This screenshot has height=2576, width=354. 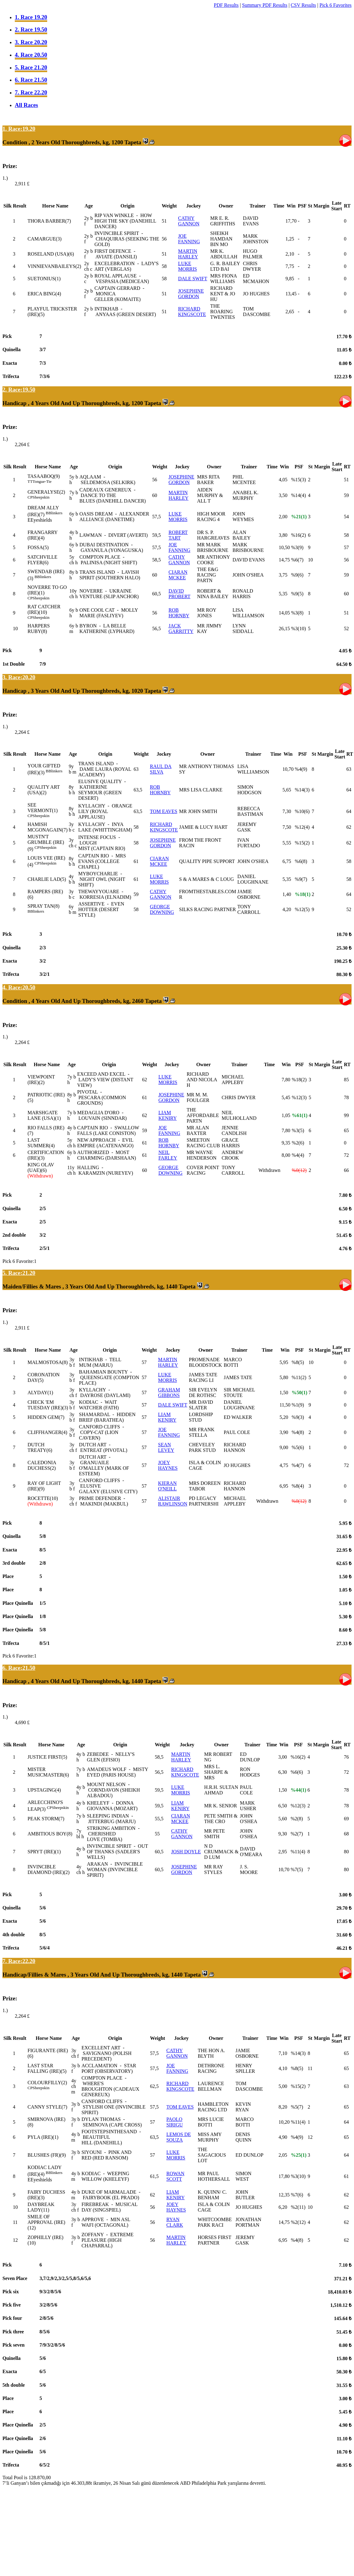 What do you see at coordinates (299, 1170) in the screenshot?
I see `%0(12)` at bounding box center [299, 1170].